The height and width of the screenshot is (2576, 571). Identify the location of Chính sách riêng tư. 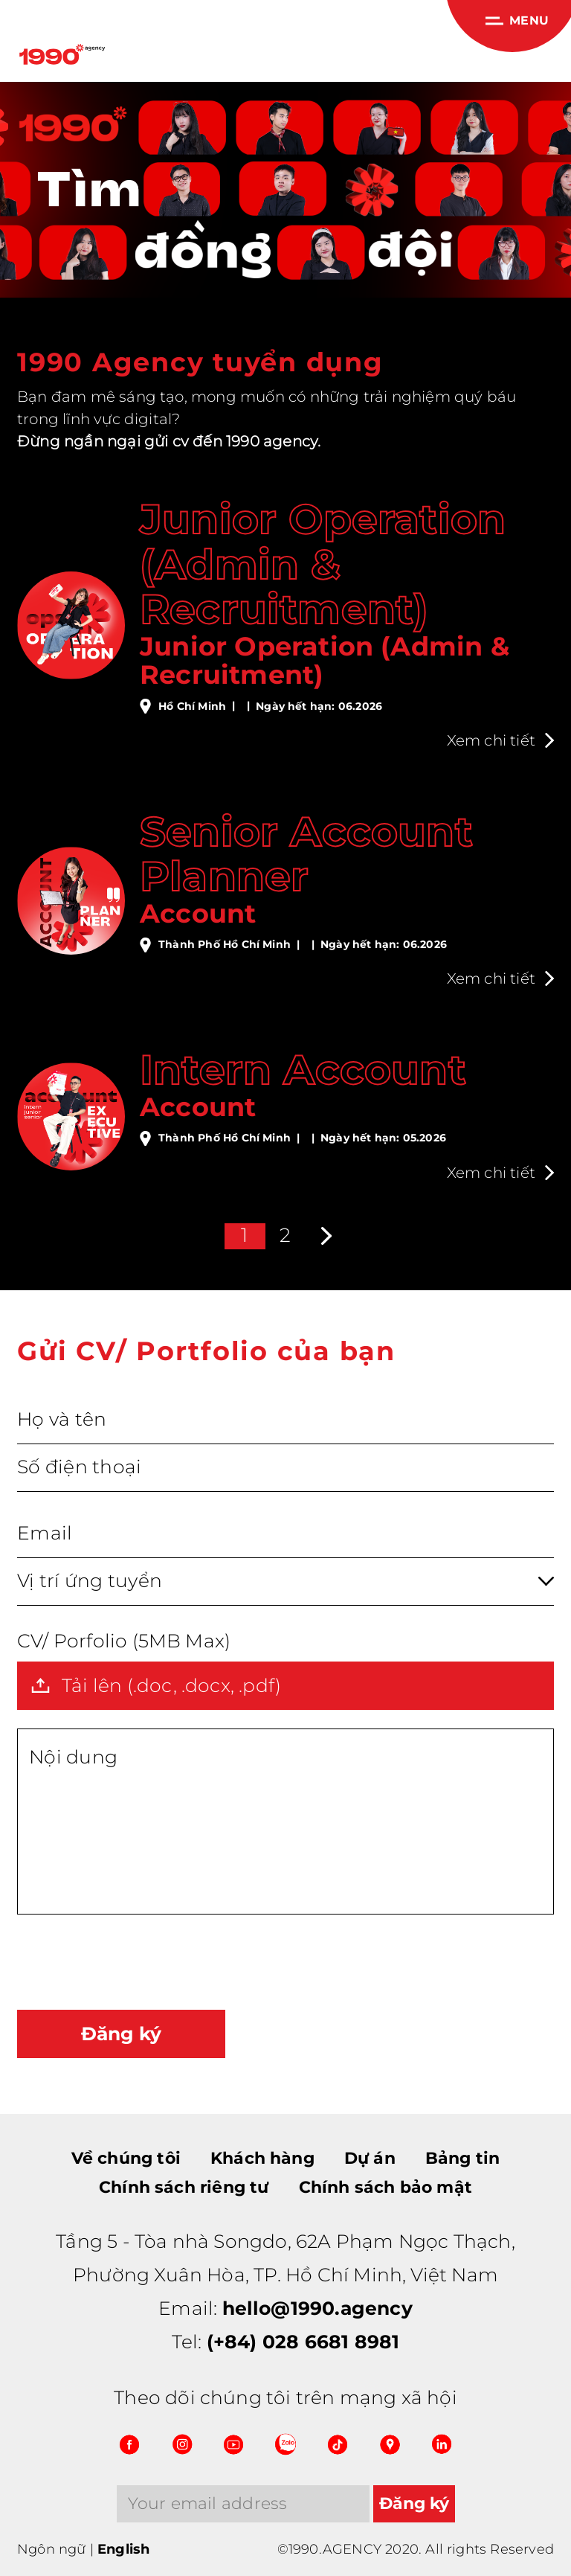
(184, 2187).